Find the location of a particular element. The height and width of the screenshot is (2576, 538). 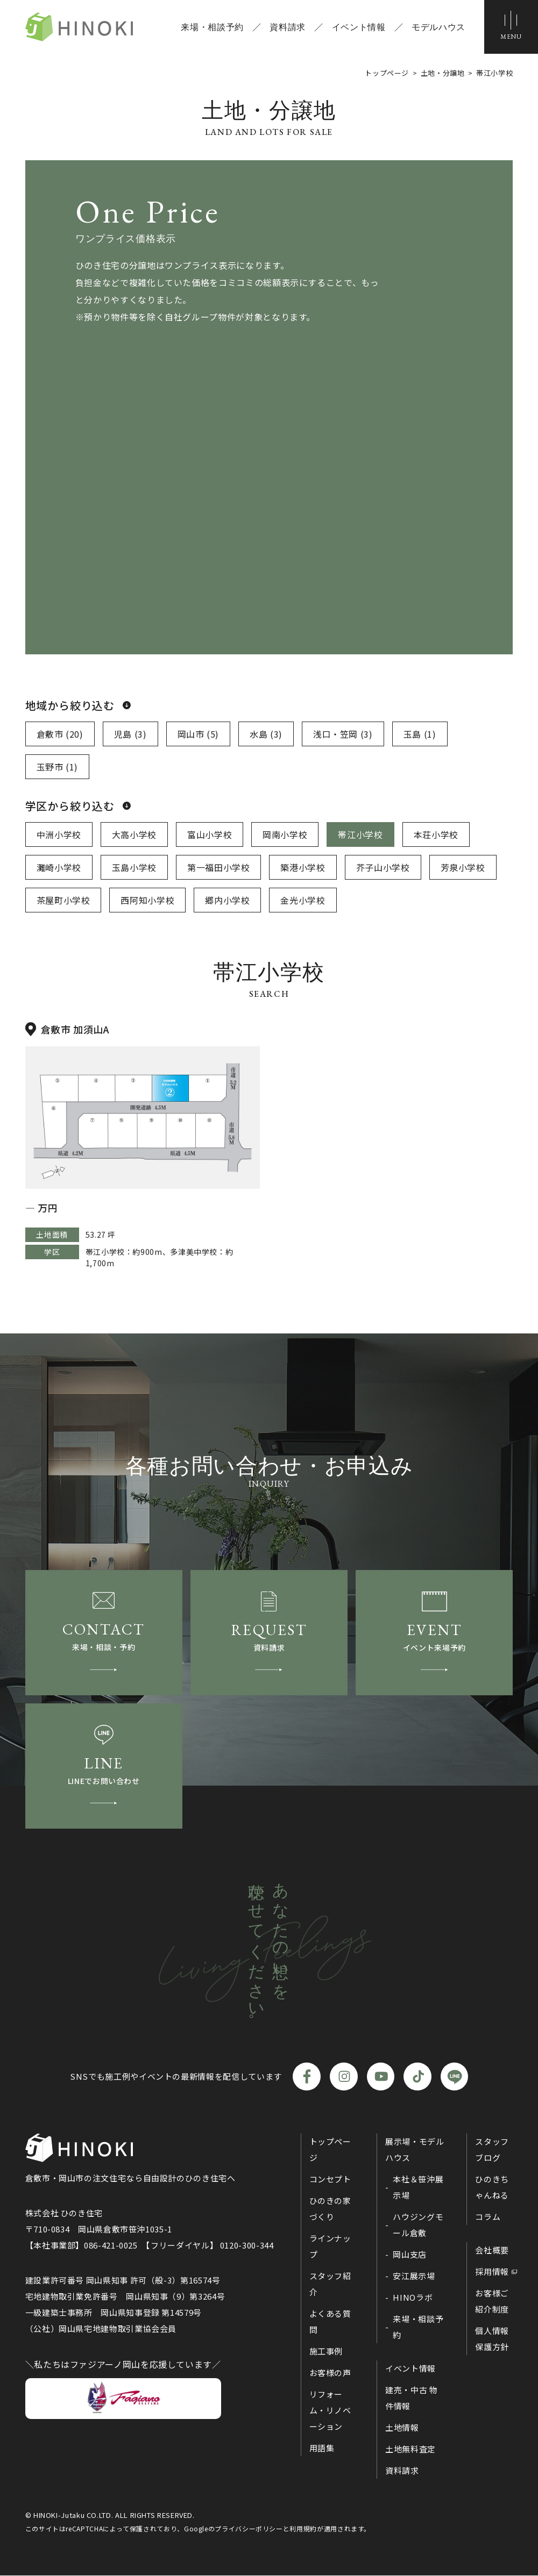

芥子山小学校 is located at coordinates (383, 867).